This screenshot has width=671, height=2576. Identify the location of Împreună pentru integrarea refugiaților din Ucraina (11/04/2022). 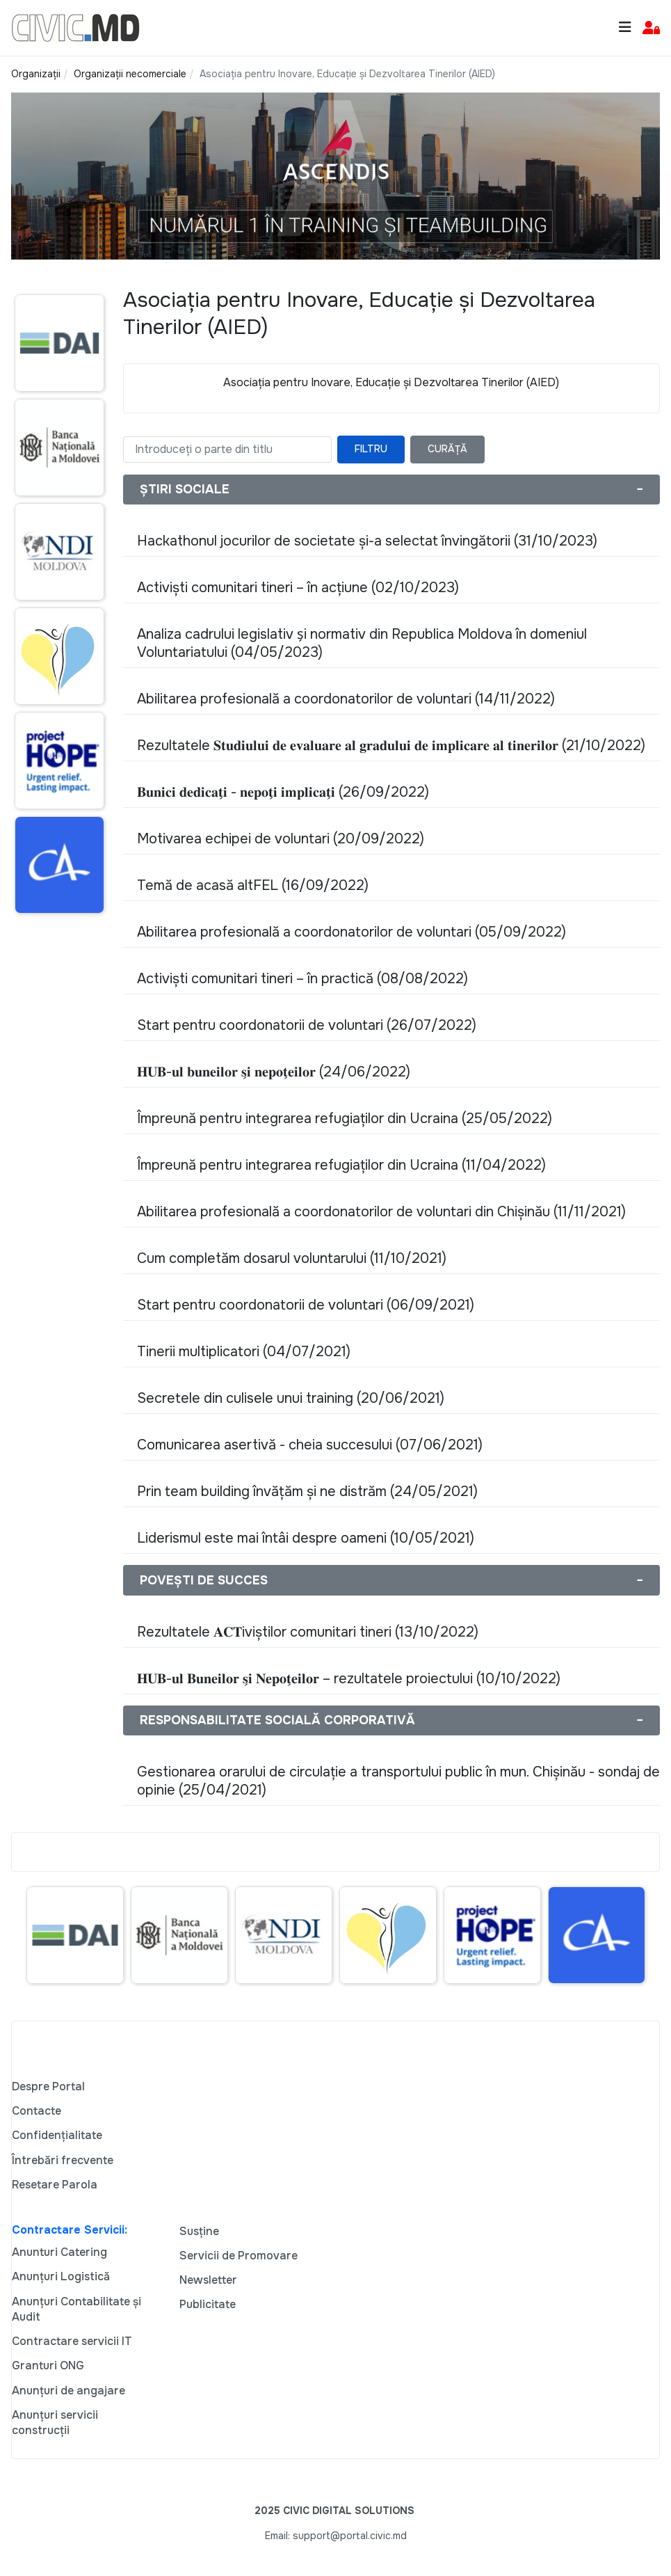
(341, 1165).